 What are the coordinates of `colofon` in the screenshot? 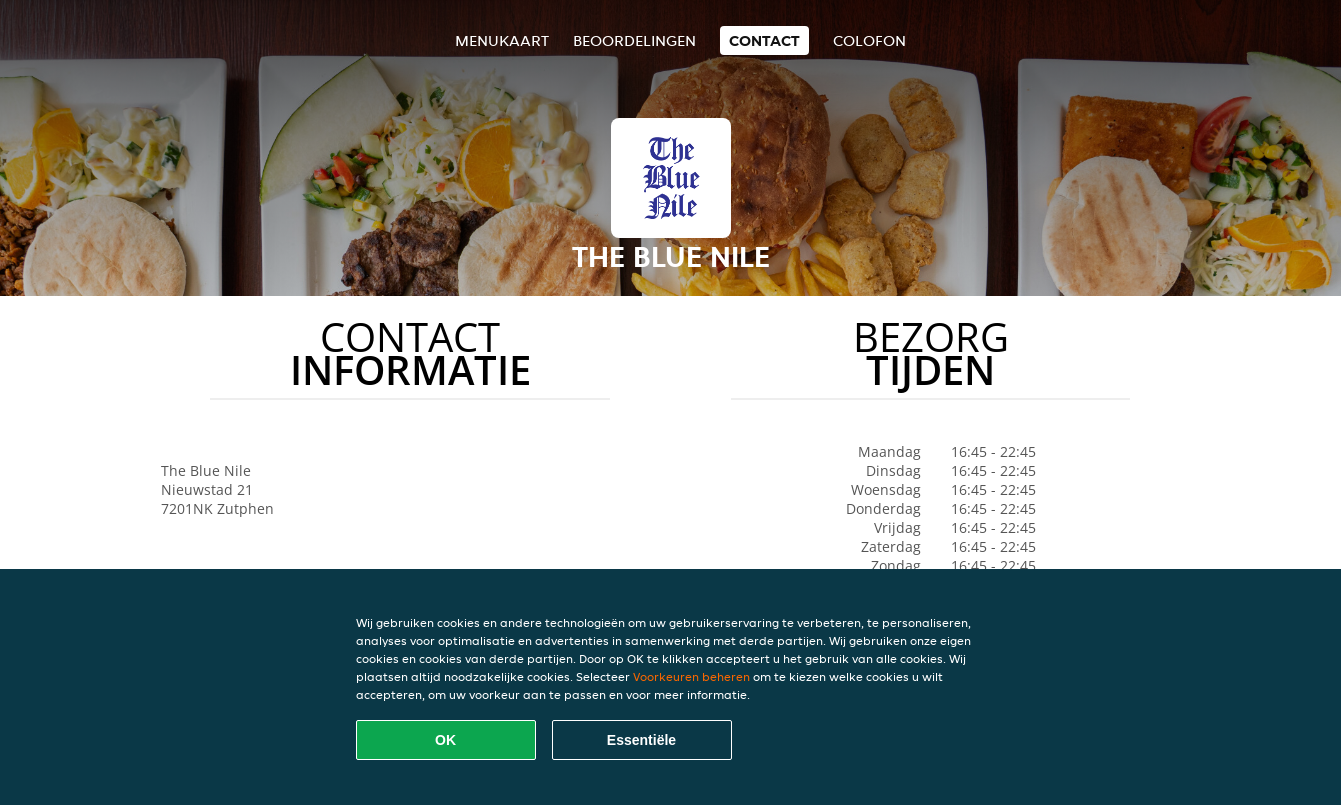 It's located at (869, 40).